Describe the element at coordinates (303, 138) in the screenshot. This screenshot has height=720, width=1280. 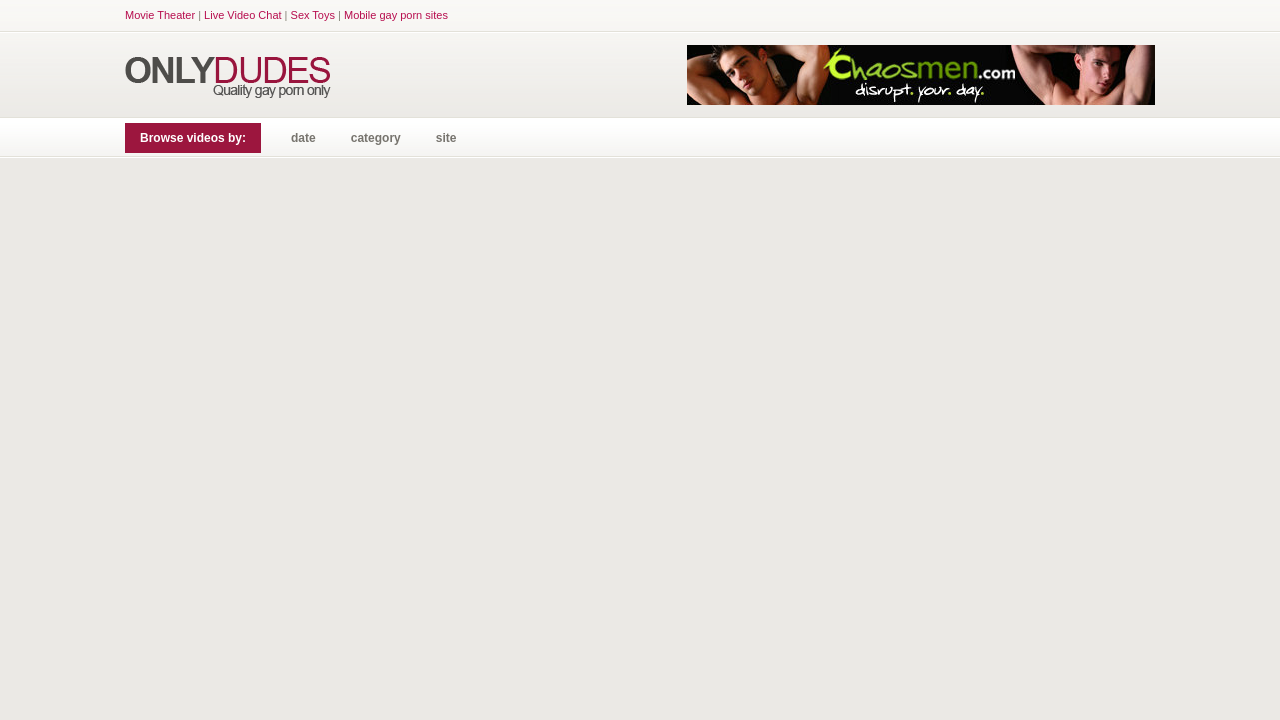
I see `date` at that location.